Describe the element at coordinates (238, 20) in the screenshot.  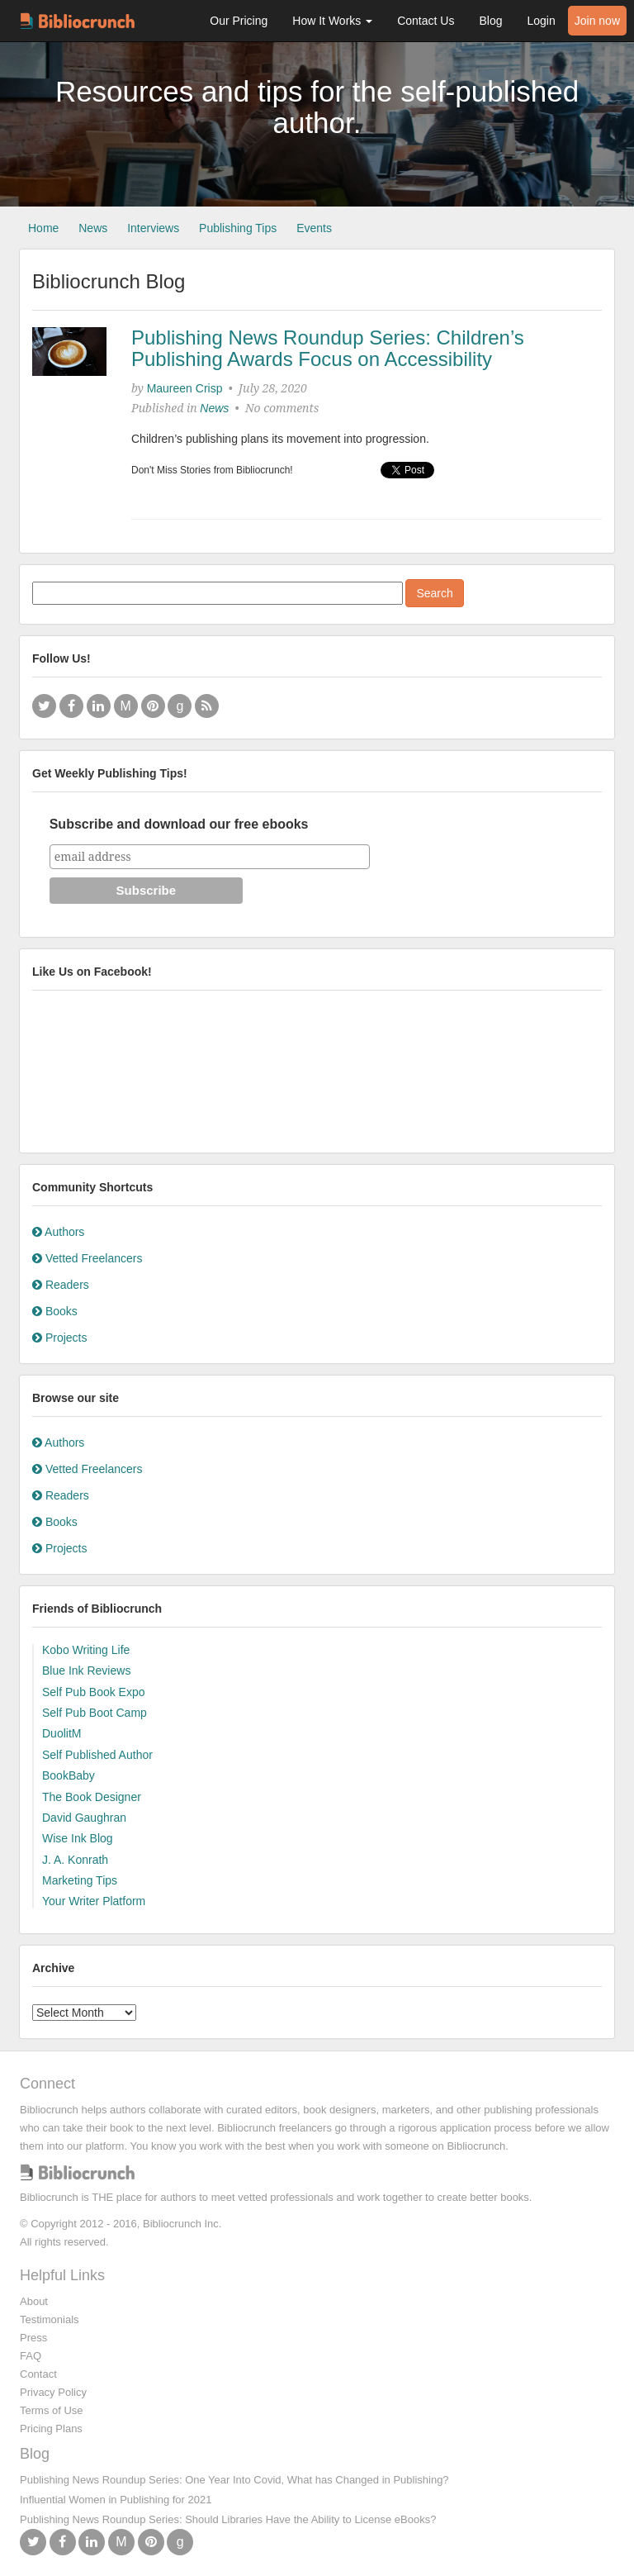
I see `Our Pricing` at that location.